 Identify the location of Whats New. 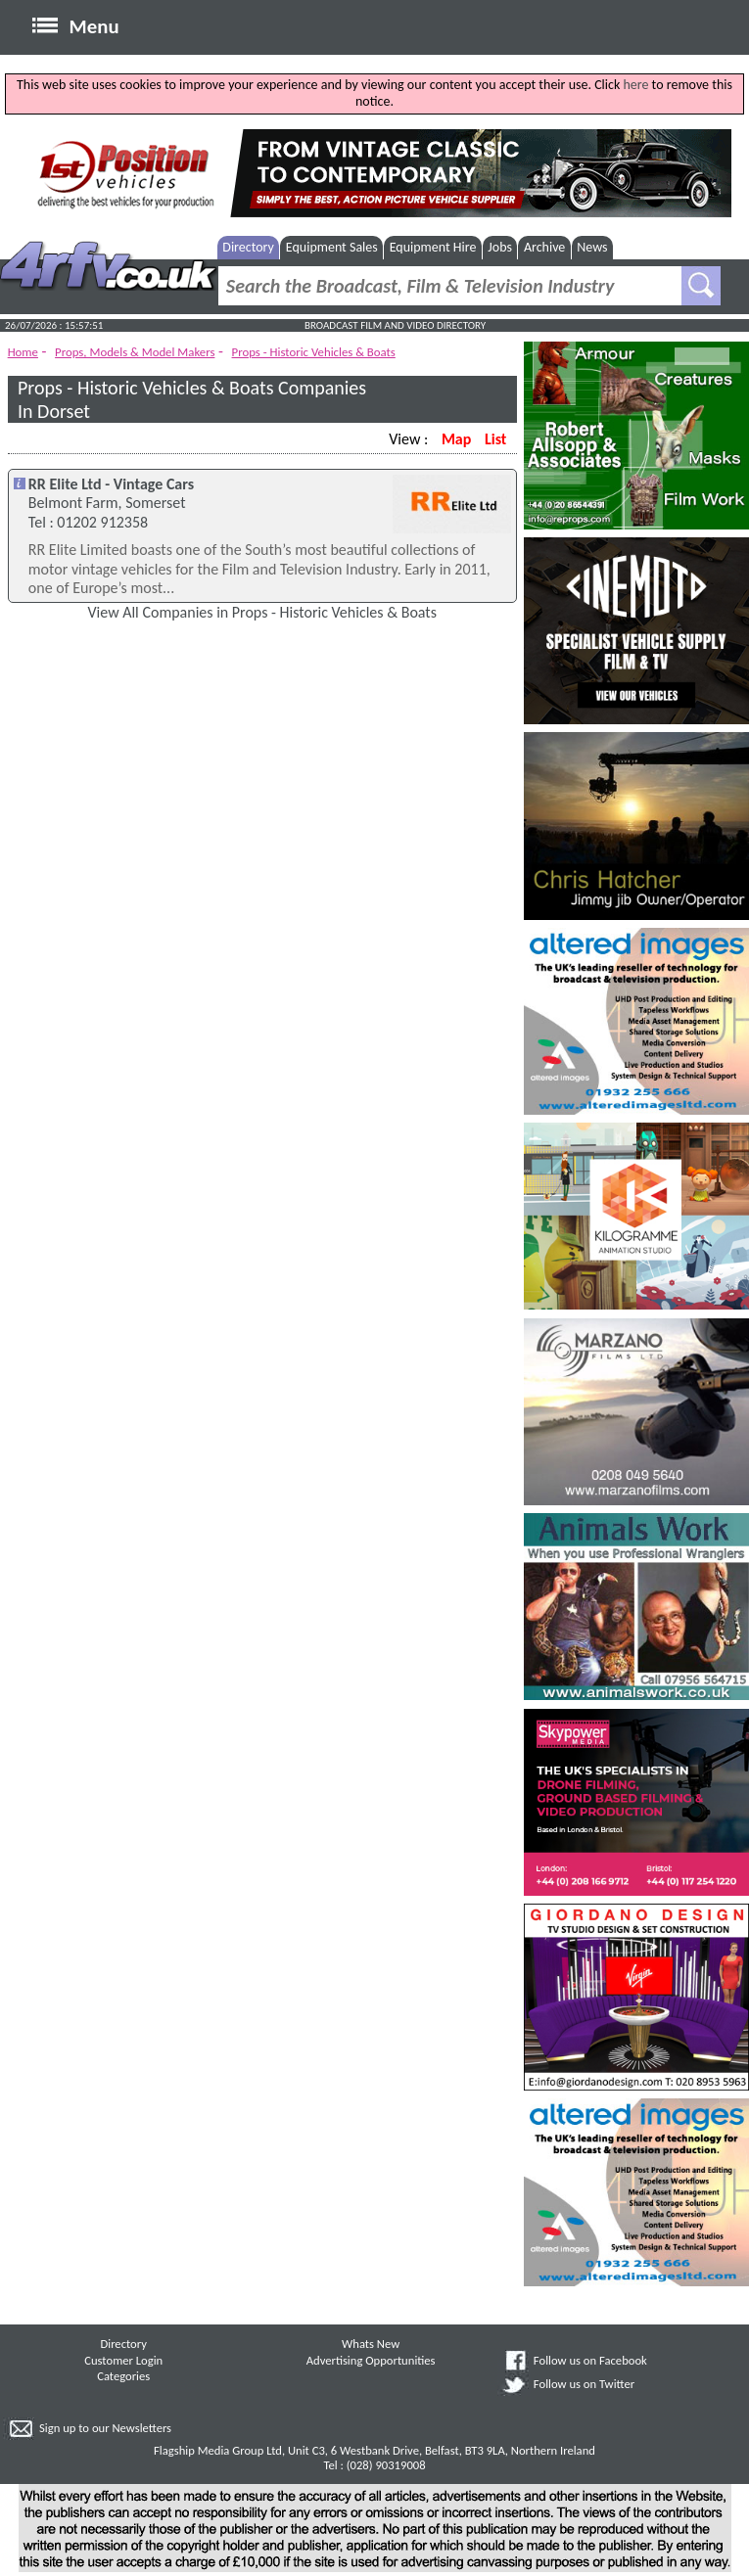
(370, 2343).